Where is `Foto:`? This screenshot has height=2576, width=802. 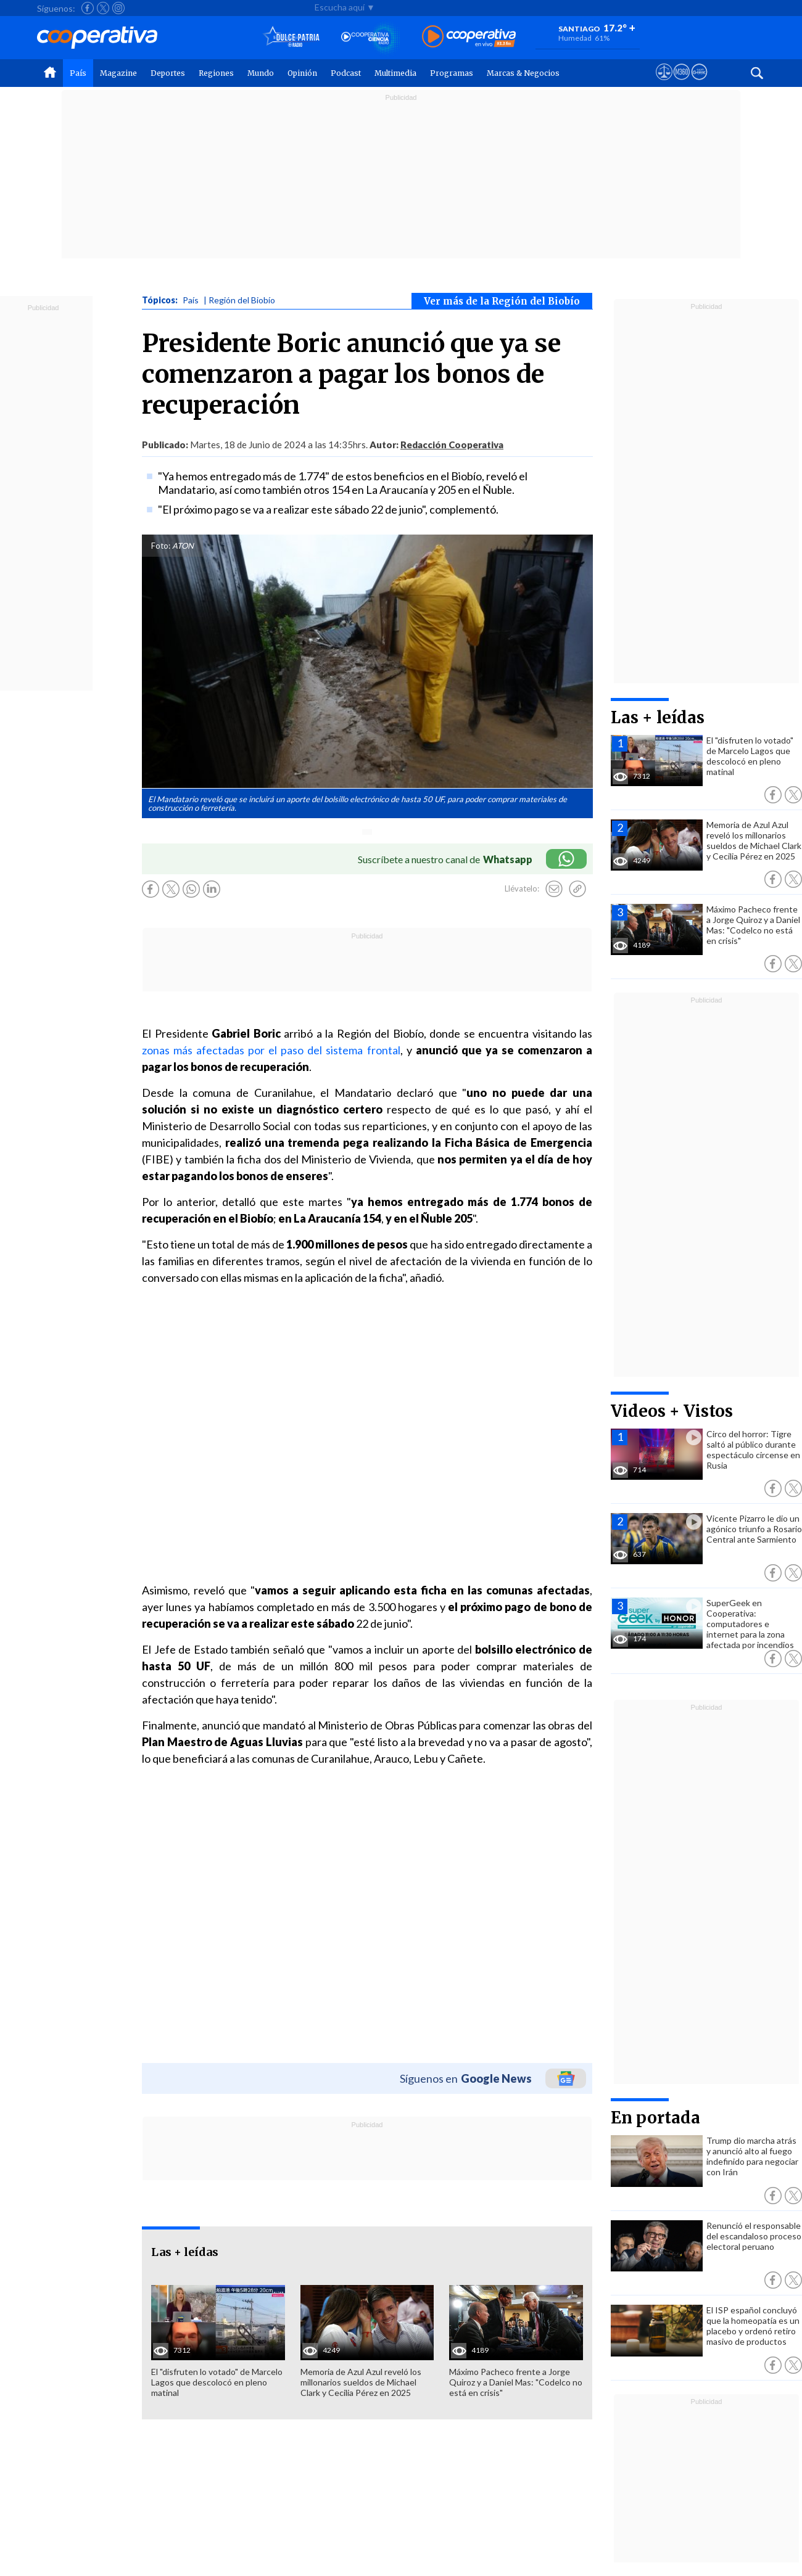 Foto: is located at coordinates (160, 546).